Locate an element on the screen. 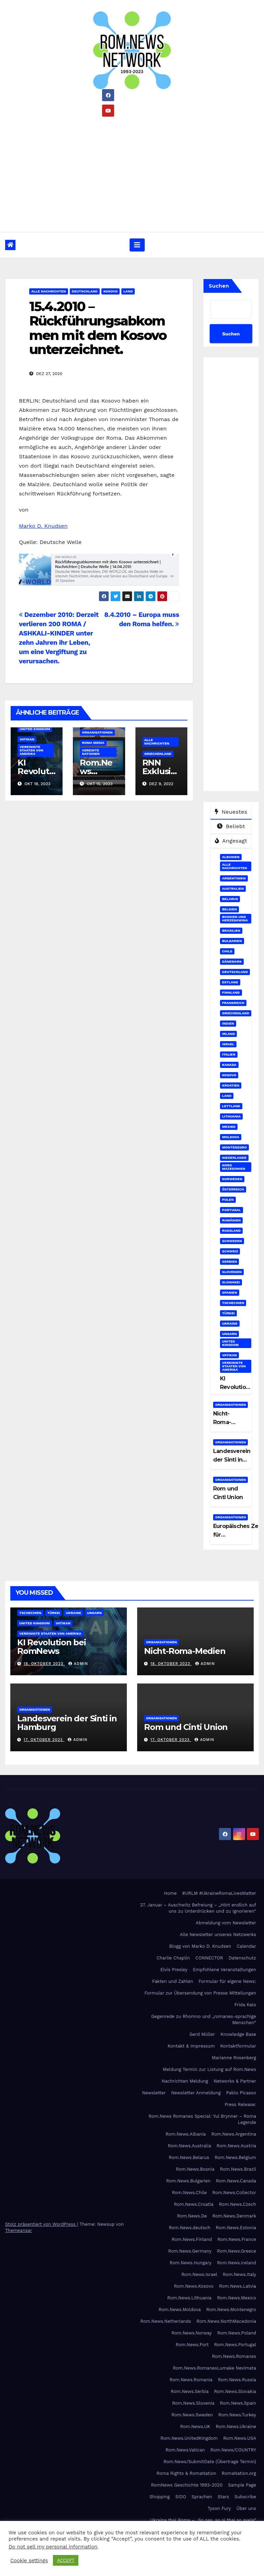 Image resolution: width=264 pixels, height=2576 pixels. Rom.News.Bosnia is located at coordinates (195, 2169).